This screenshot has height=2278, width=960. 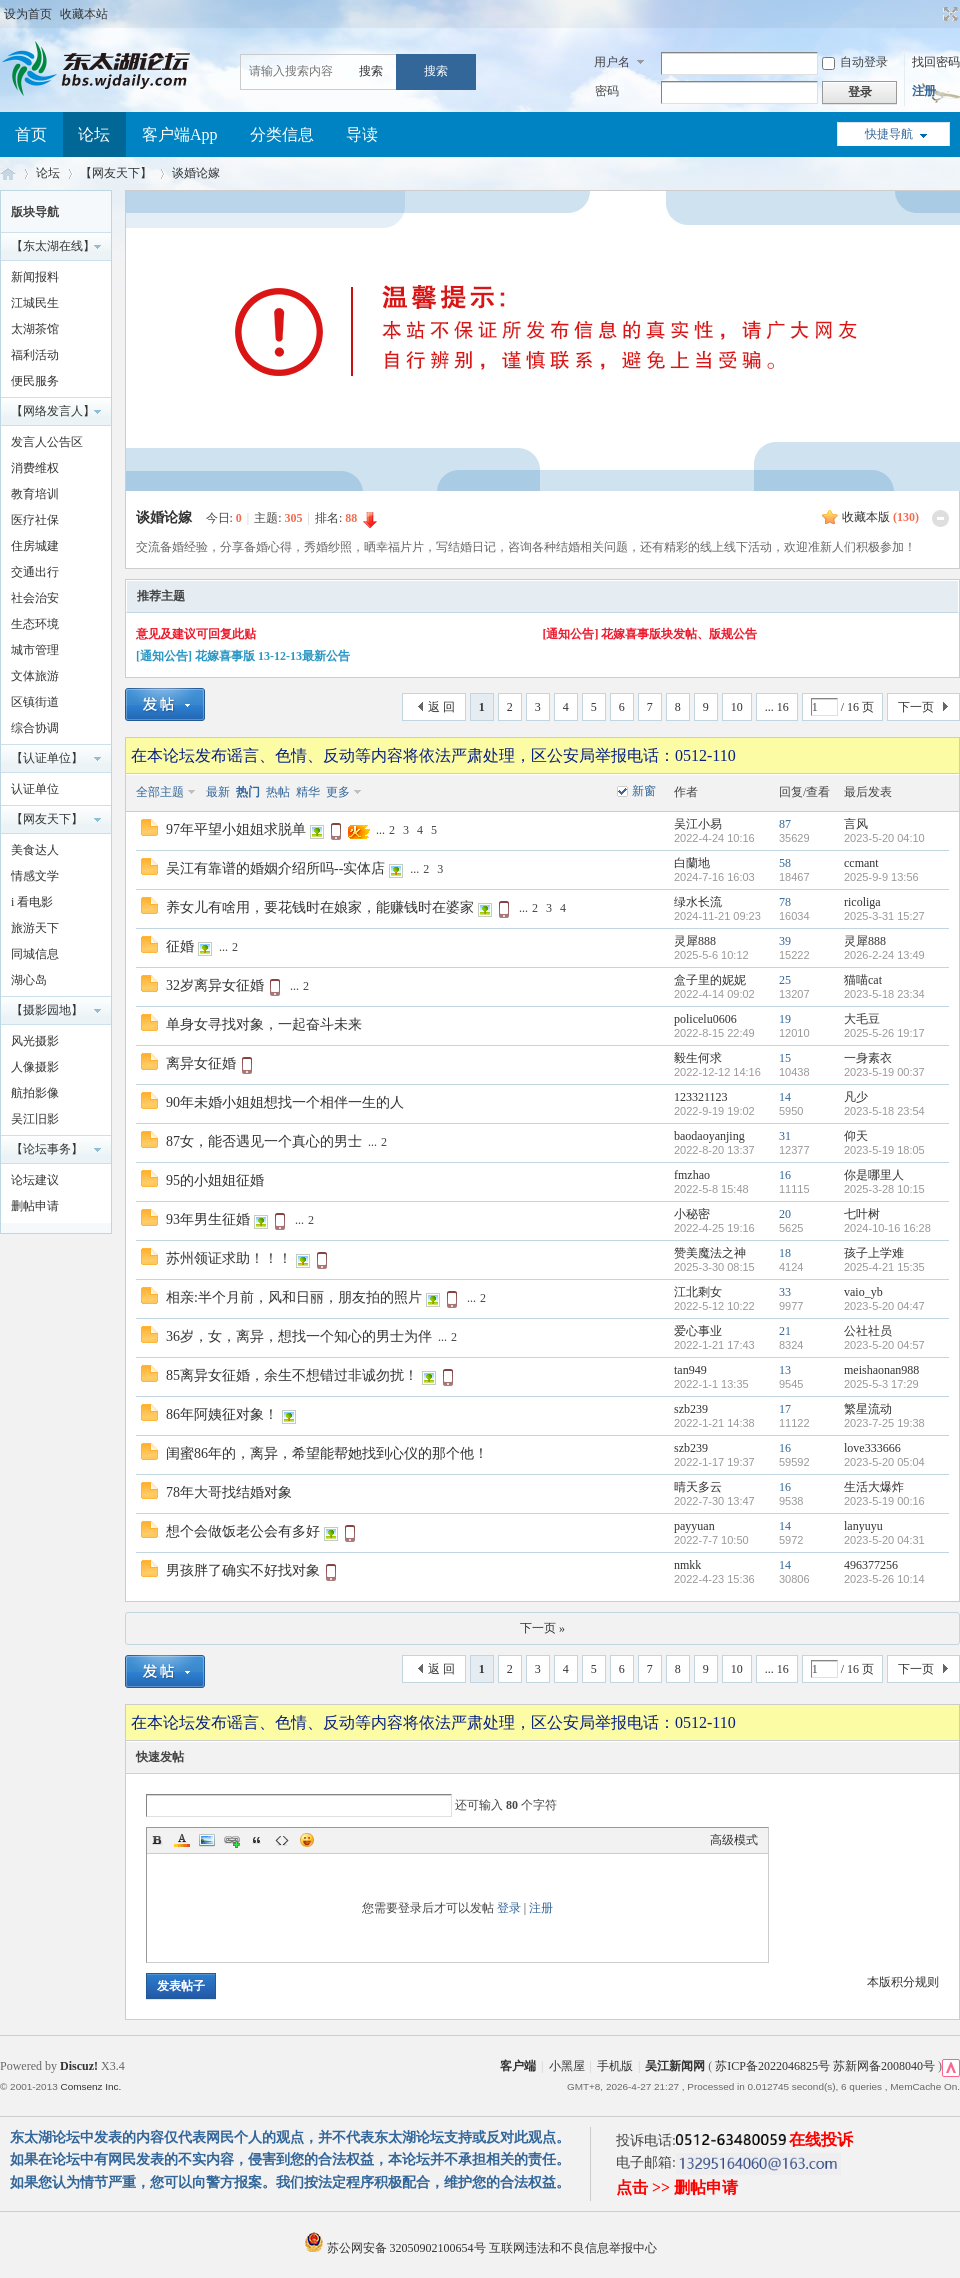 I want to click on 39, so click(x=785, y=941).